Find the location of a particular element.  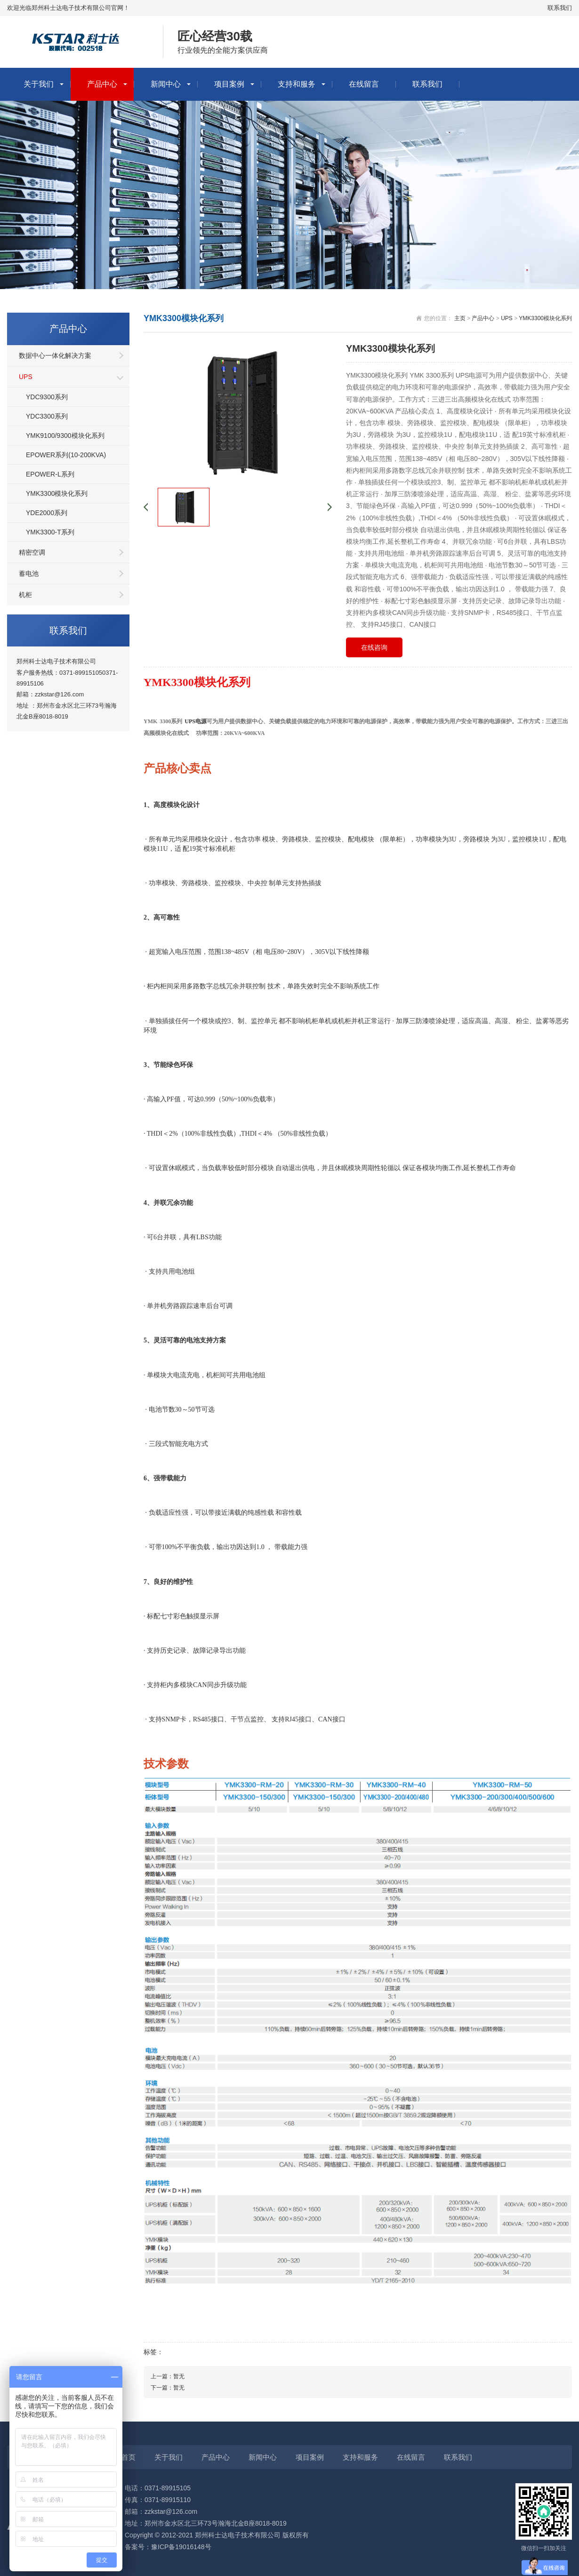

主页 is located at coordinates (460, 318).